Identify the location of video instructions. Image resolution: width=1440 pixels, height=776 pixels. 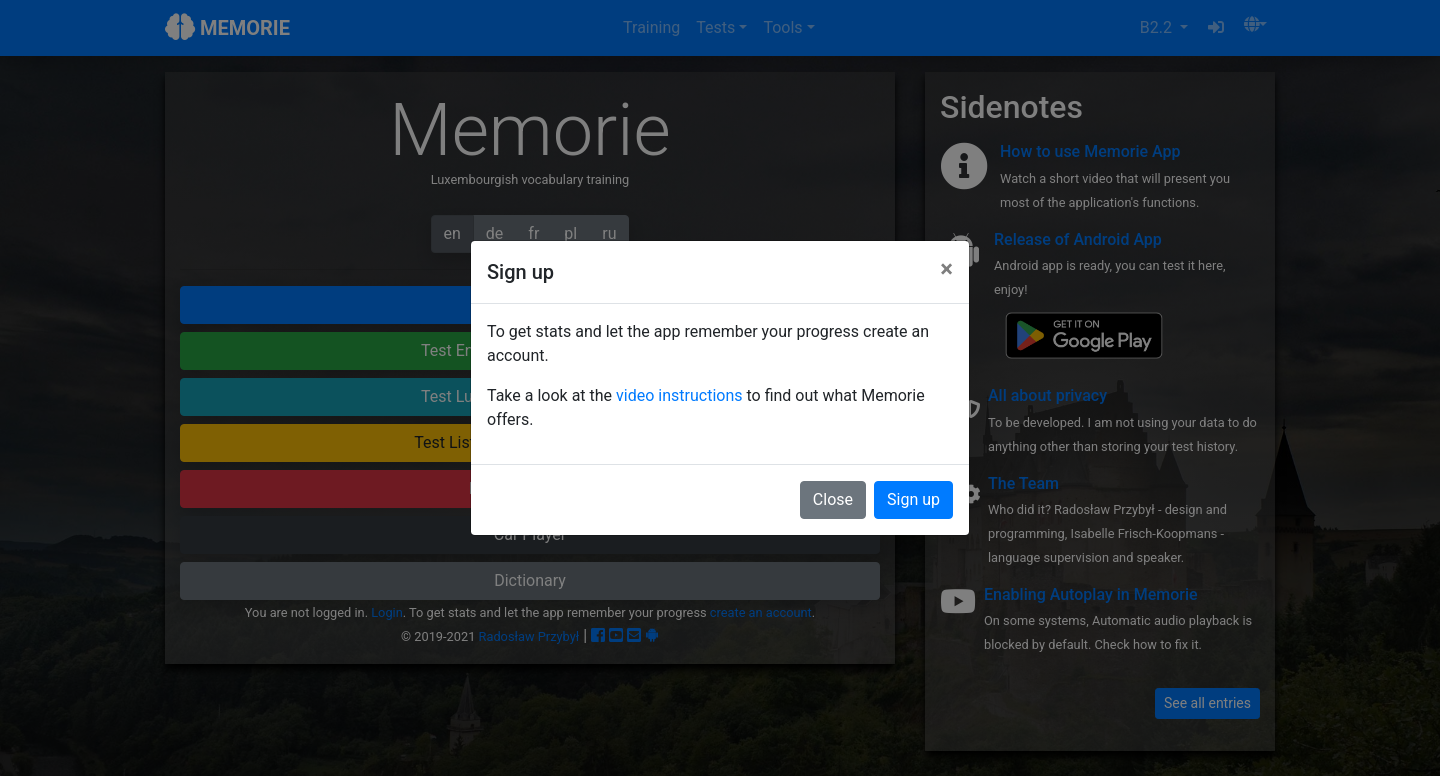
(679, 395).